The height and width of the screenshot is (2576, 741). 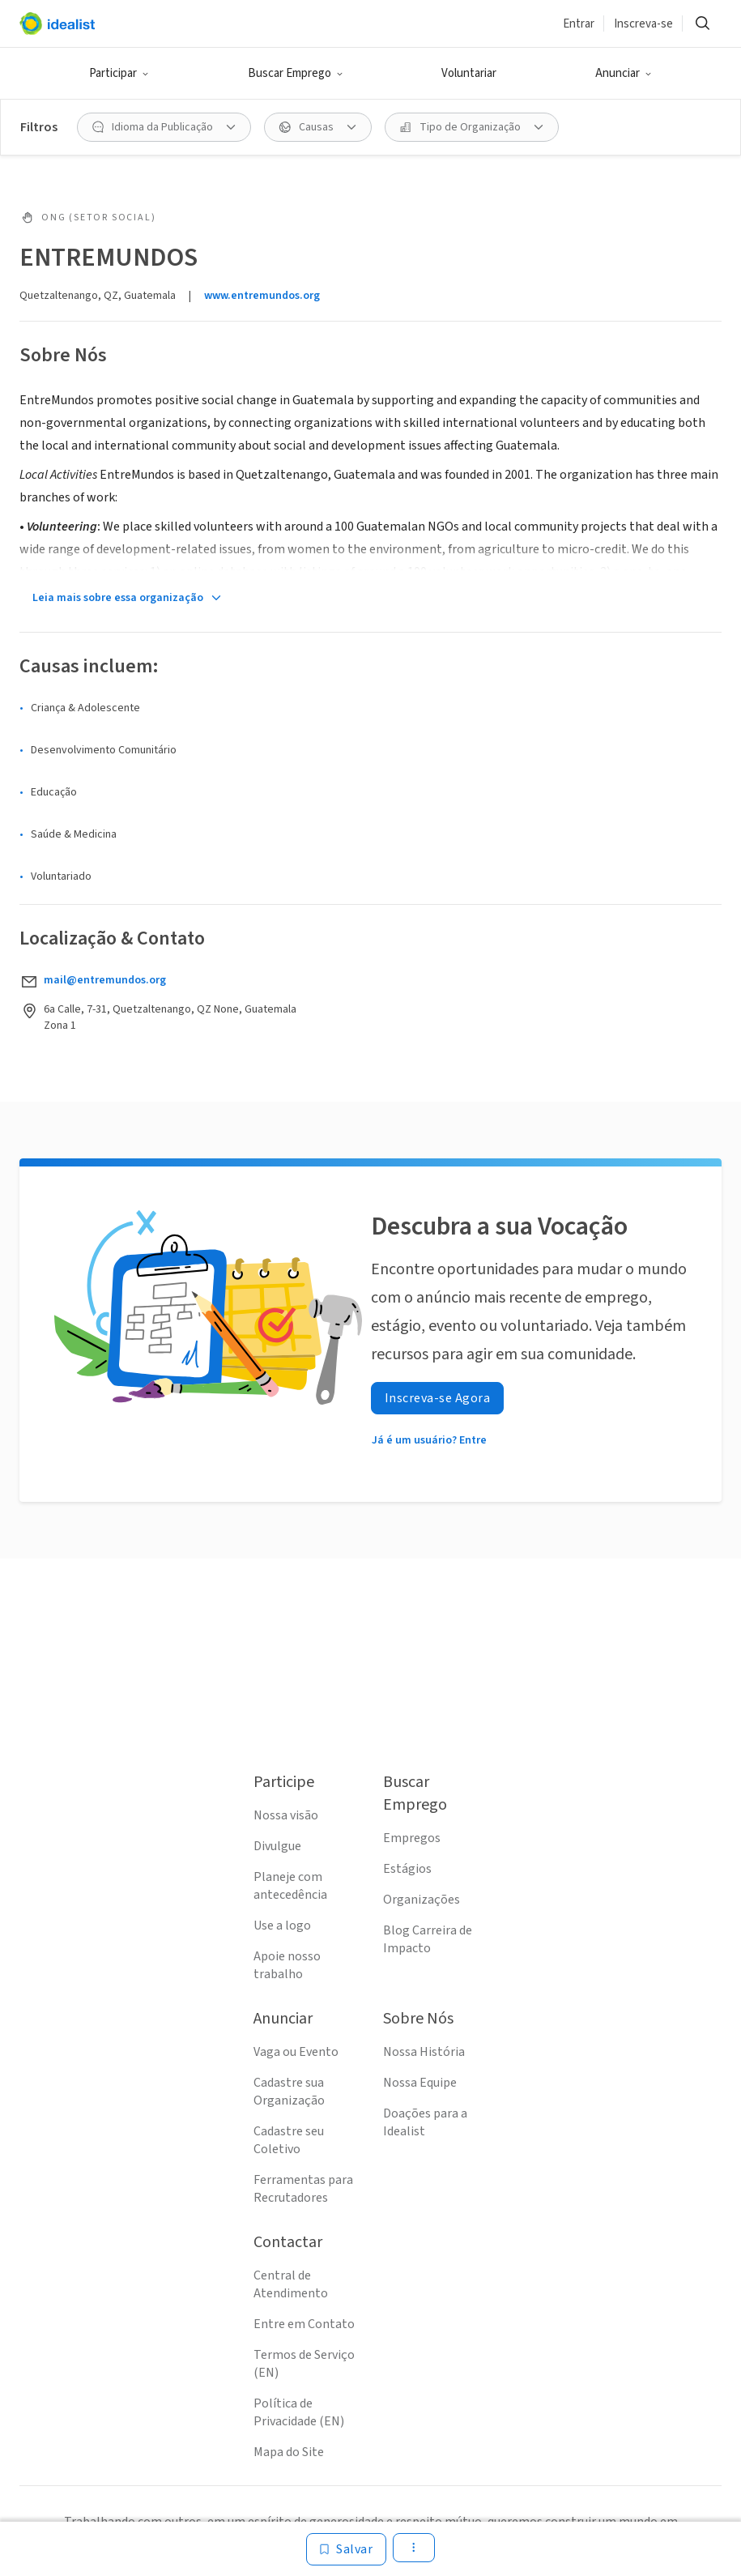 What do you see at coordinates (285, 1815) in the screenshot?
I see `Nossa visão` at bounding box center [285, 1815].